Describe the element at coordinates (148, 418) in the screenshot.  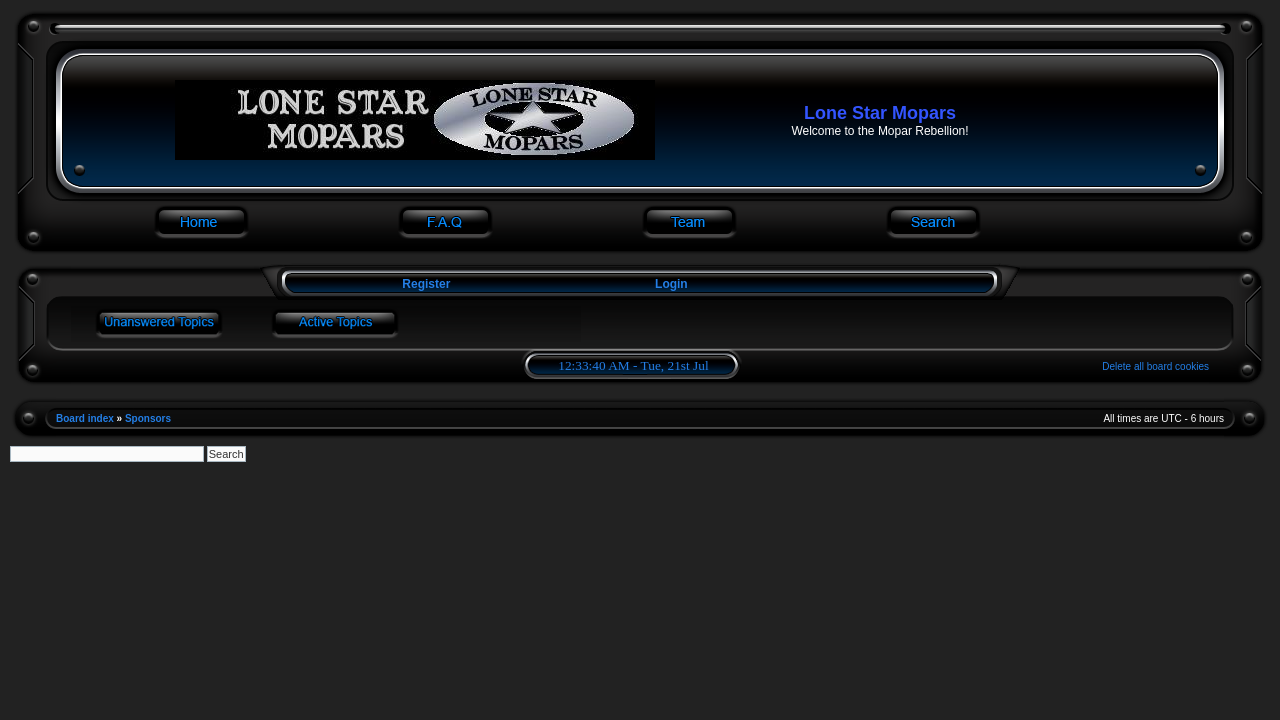
I see `Sponsors` at that location.